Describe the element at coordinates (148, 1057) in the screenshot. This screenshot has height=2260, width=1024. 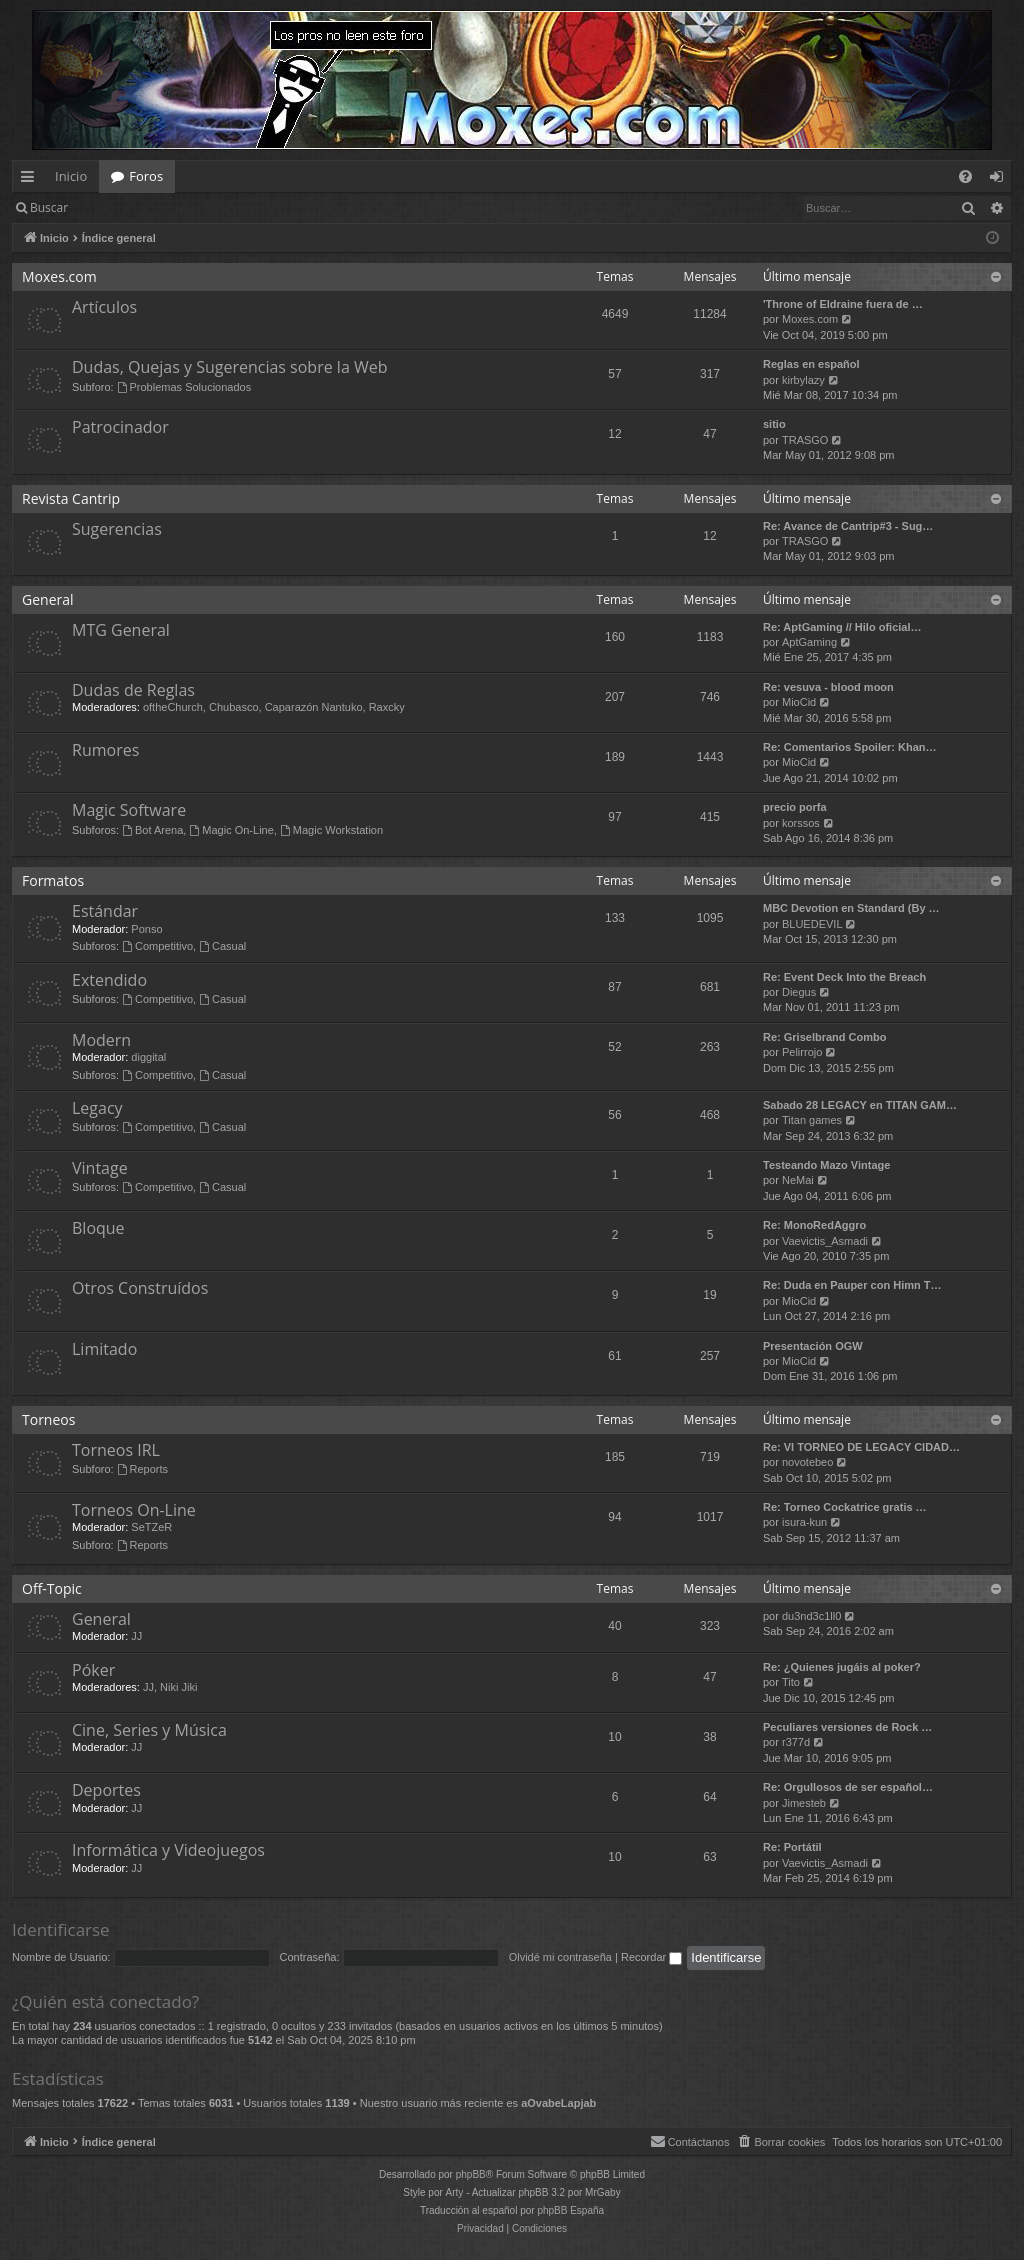
I see `diggital` at that location.